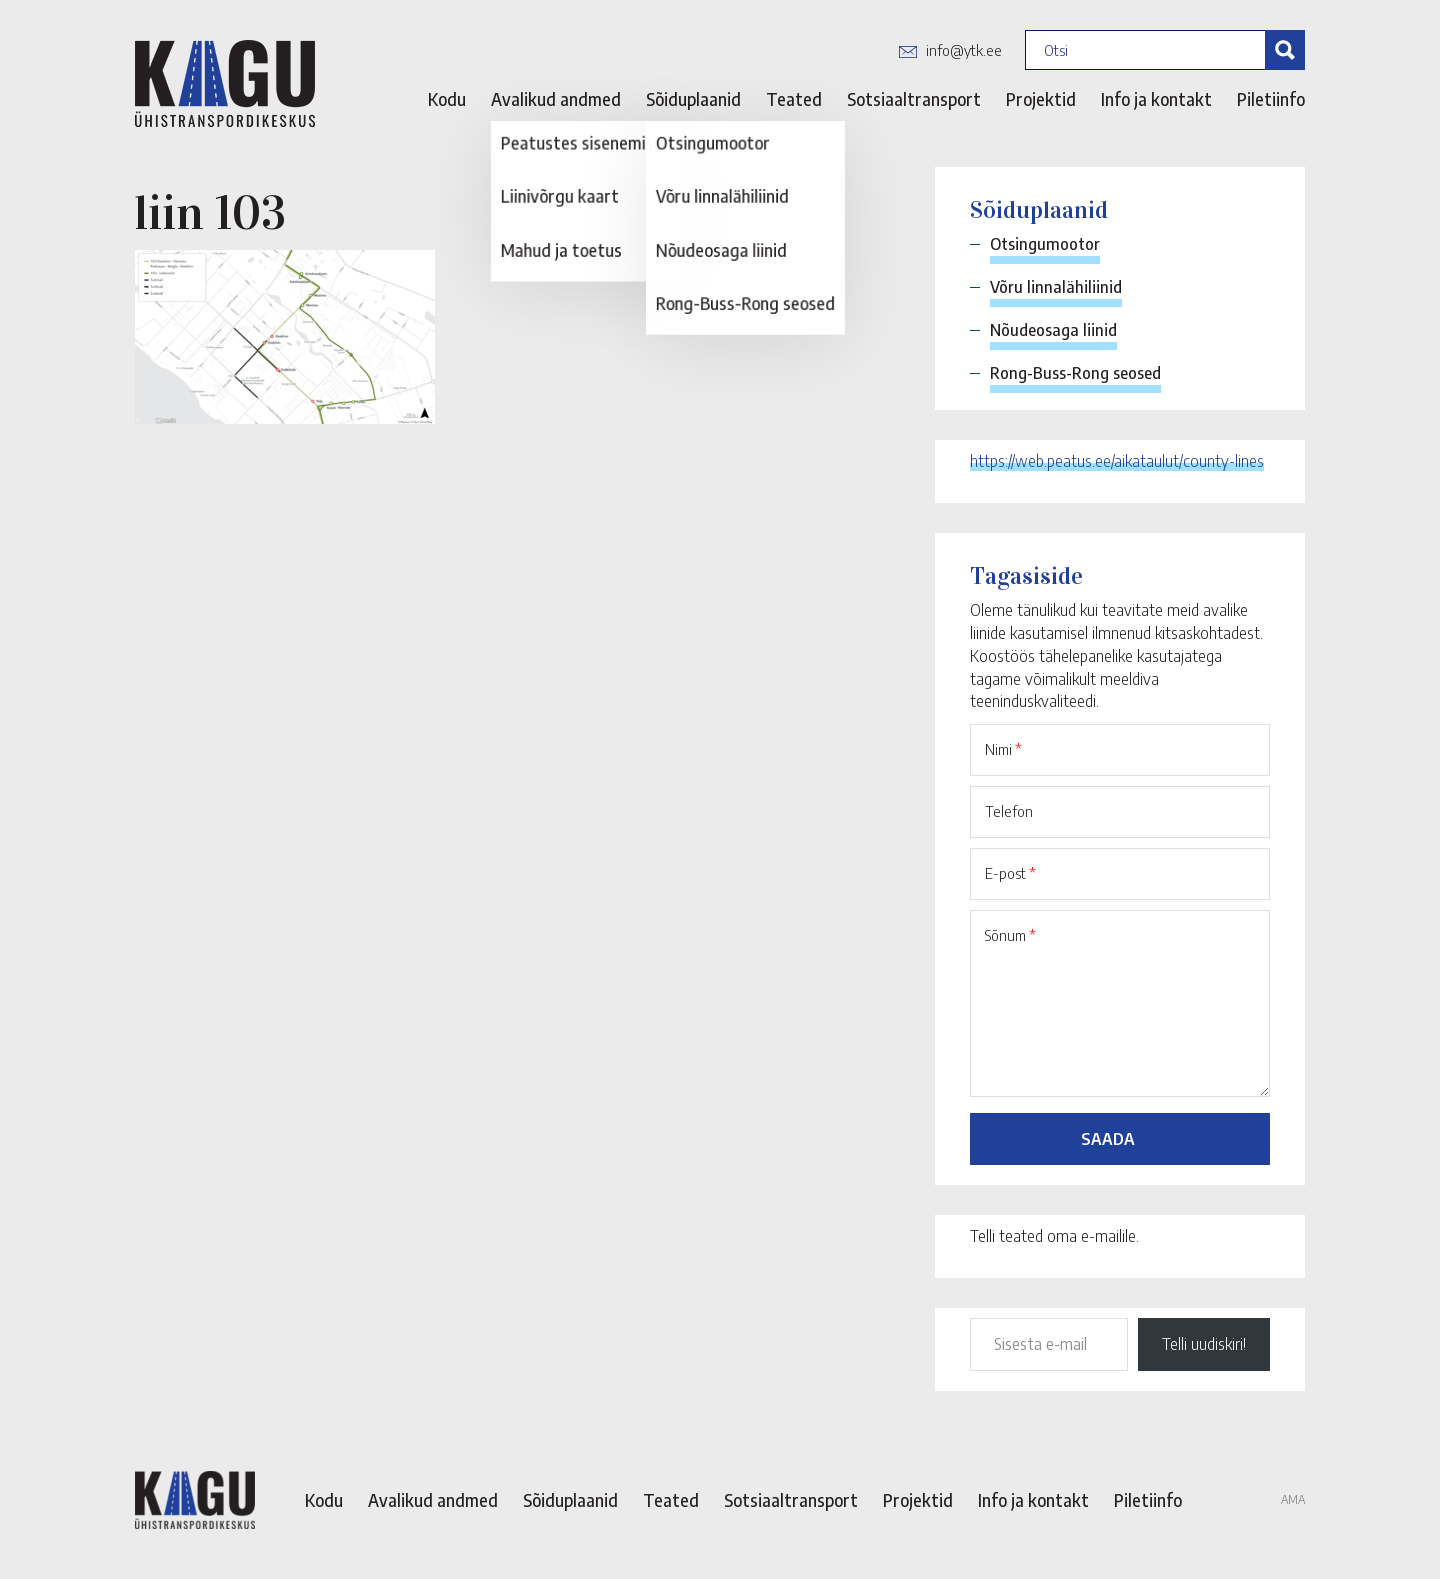 The width and height of the screenshot is (1440, 1579). I want to click on Teated, so click(794, 99).